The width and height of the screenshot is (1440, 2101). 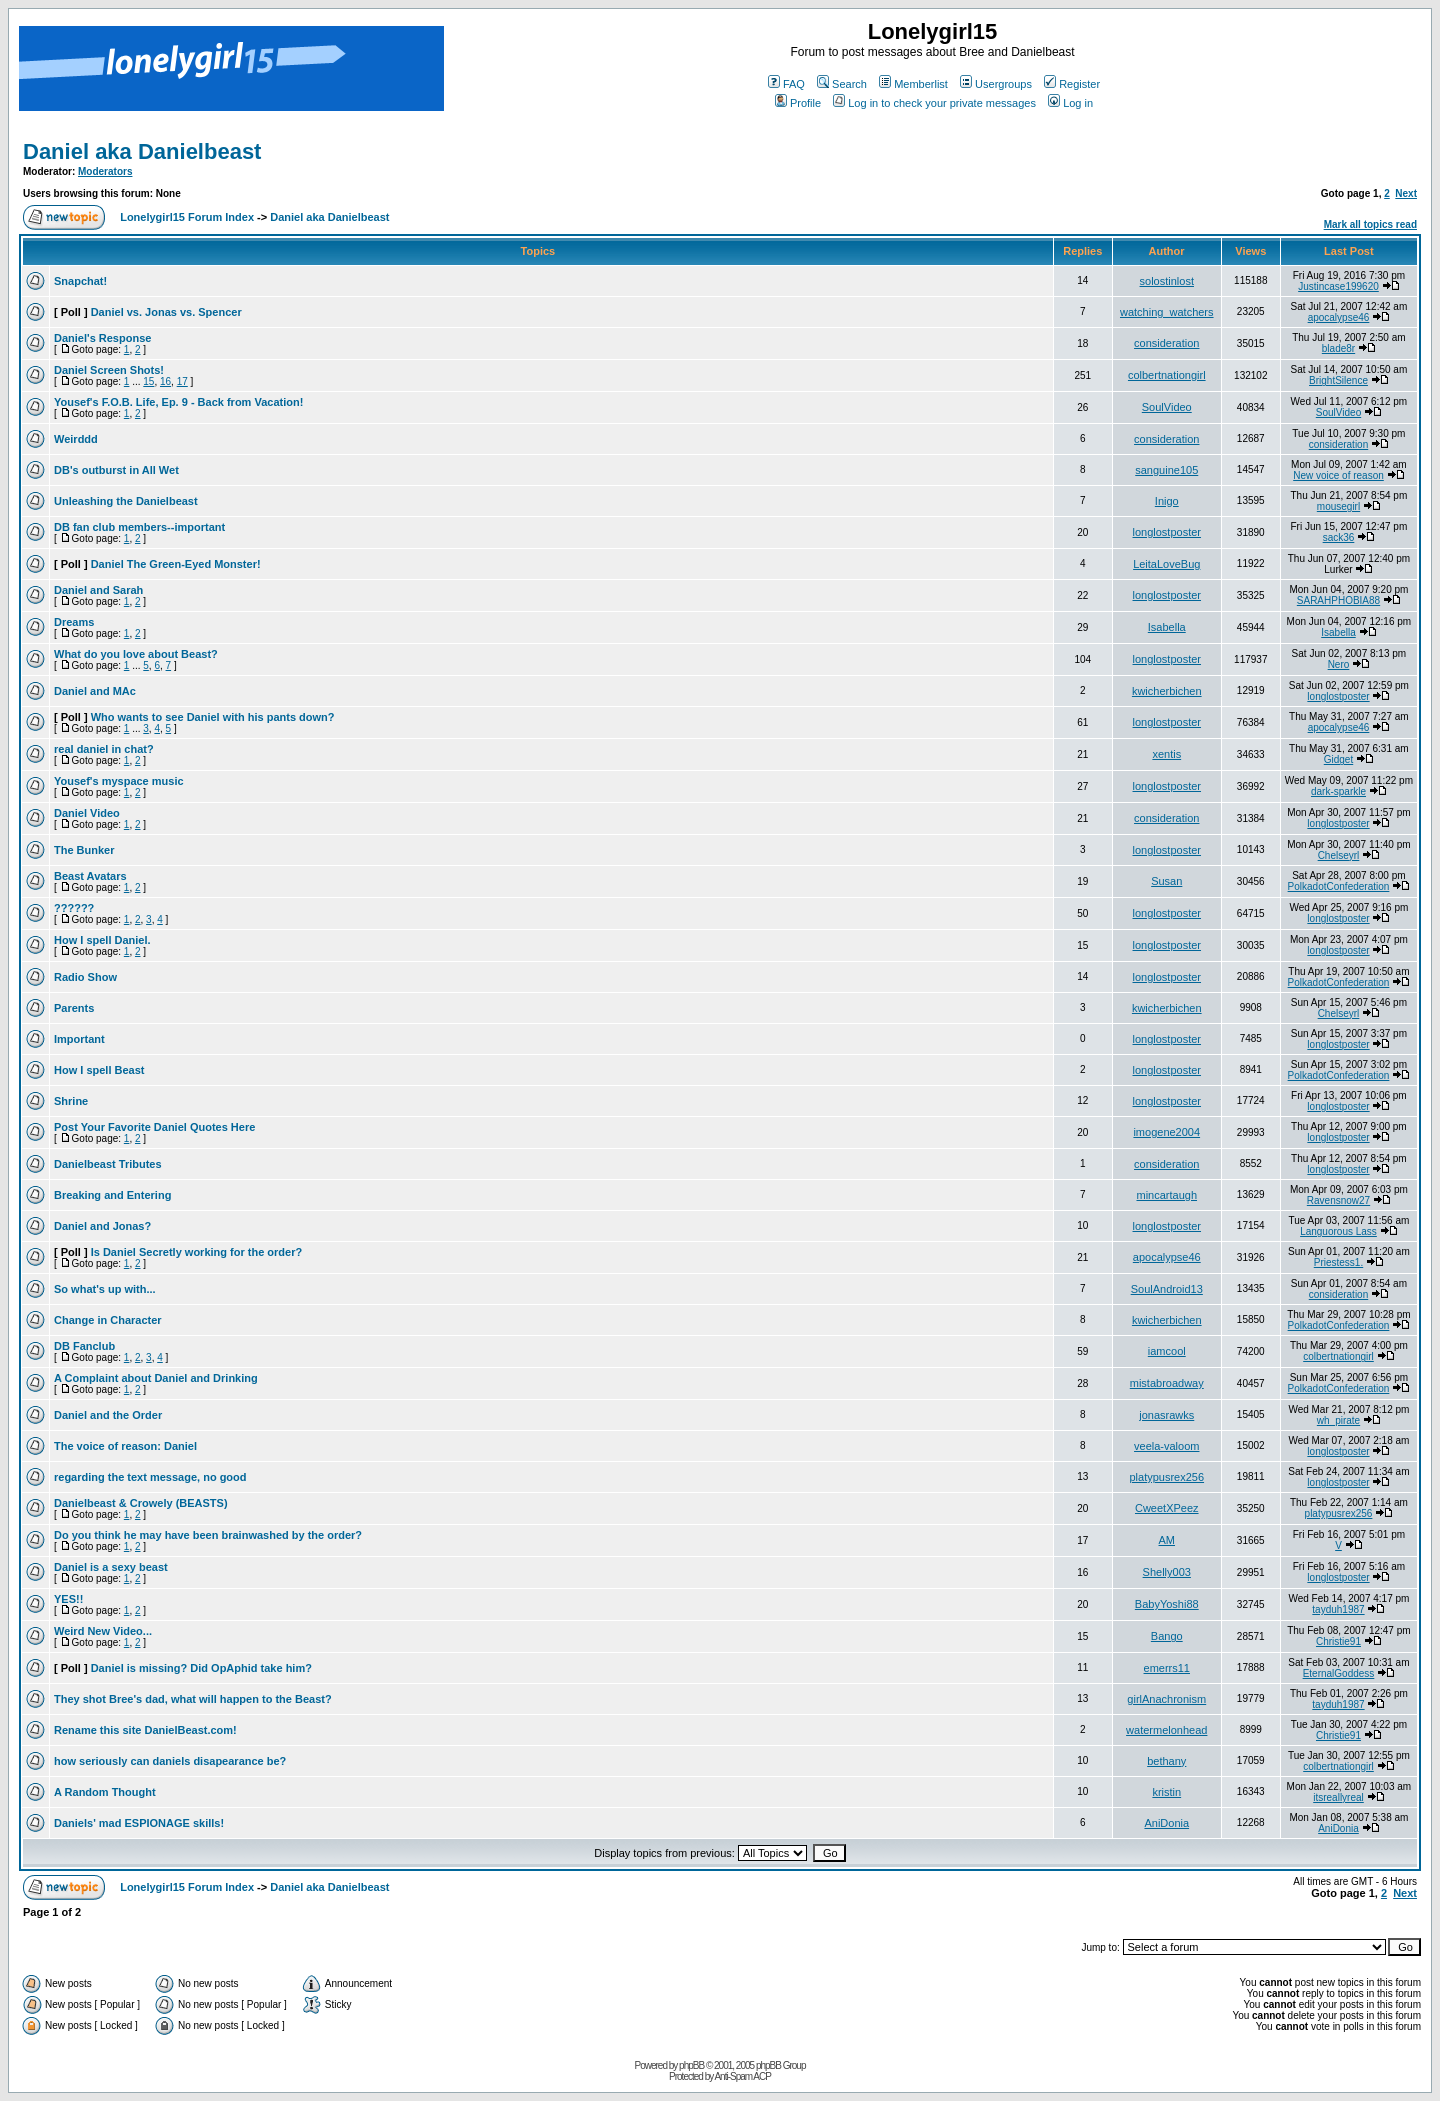 What do you see at coordinates (1167, 1289) in the screenshot?
I see `SoulAndroid13` at bounding box center [1167, 1289].